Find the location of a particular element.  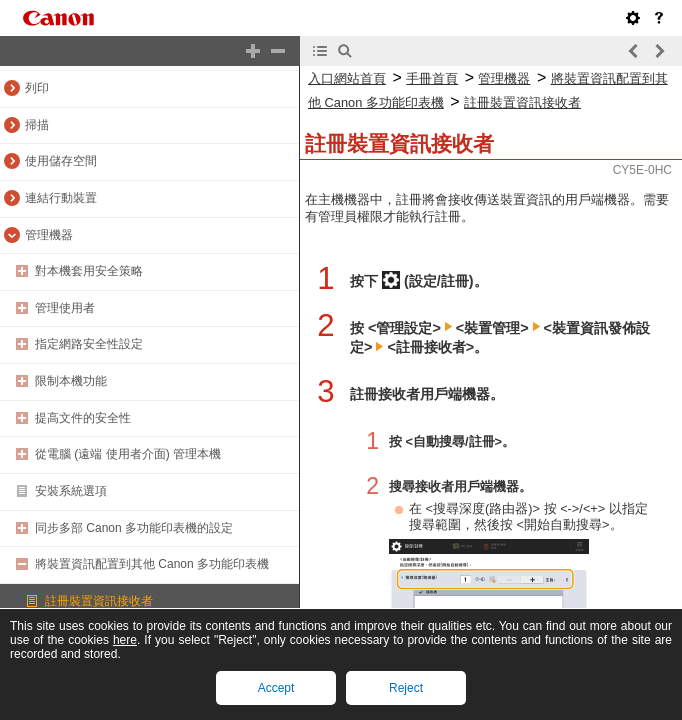

掃描 is located at coordinates (37, 125).